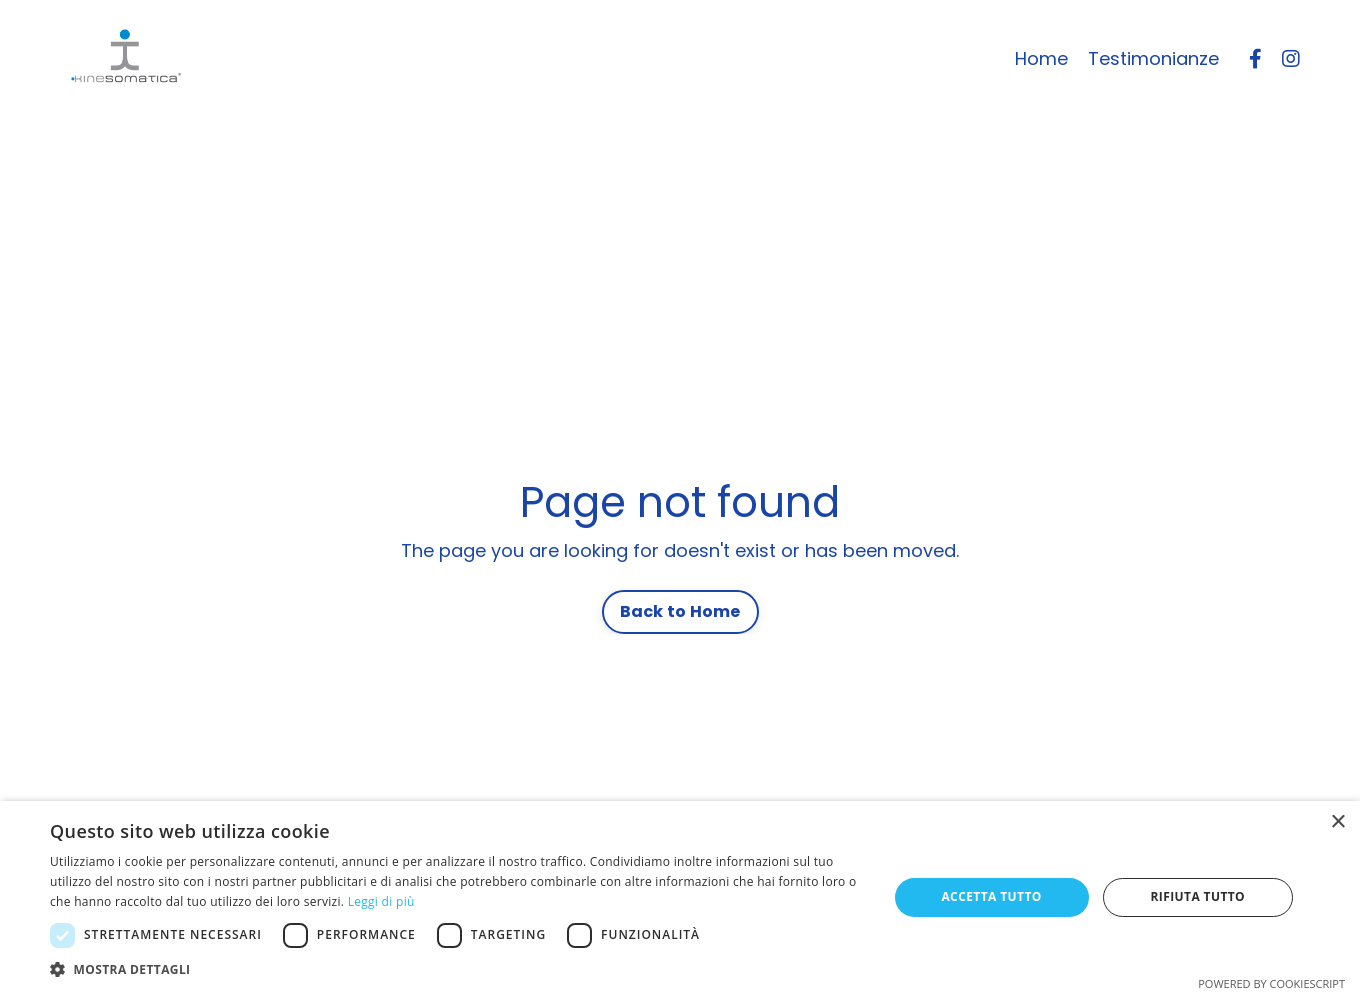 The image size is (1360, 994). What do you see at coordinates (680, 897) in the screenshot?
I see `[dialog]` at bounding box center [680, 897].